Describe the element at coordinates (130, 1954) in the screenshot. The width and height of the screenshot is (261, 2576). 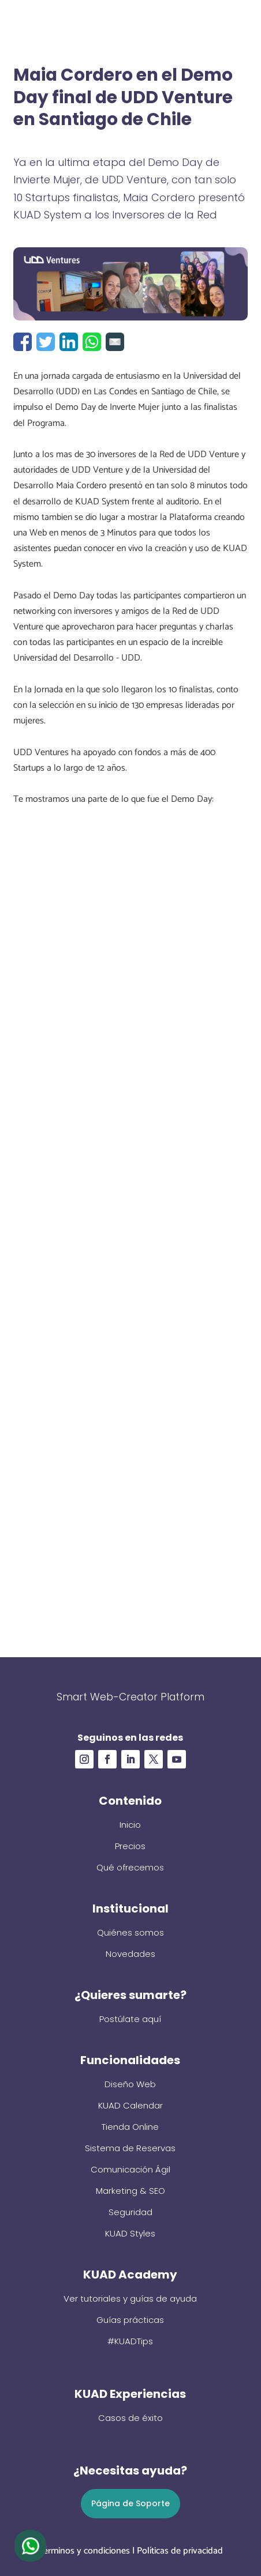
I see `Novedades` at that location.